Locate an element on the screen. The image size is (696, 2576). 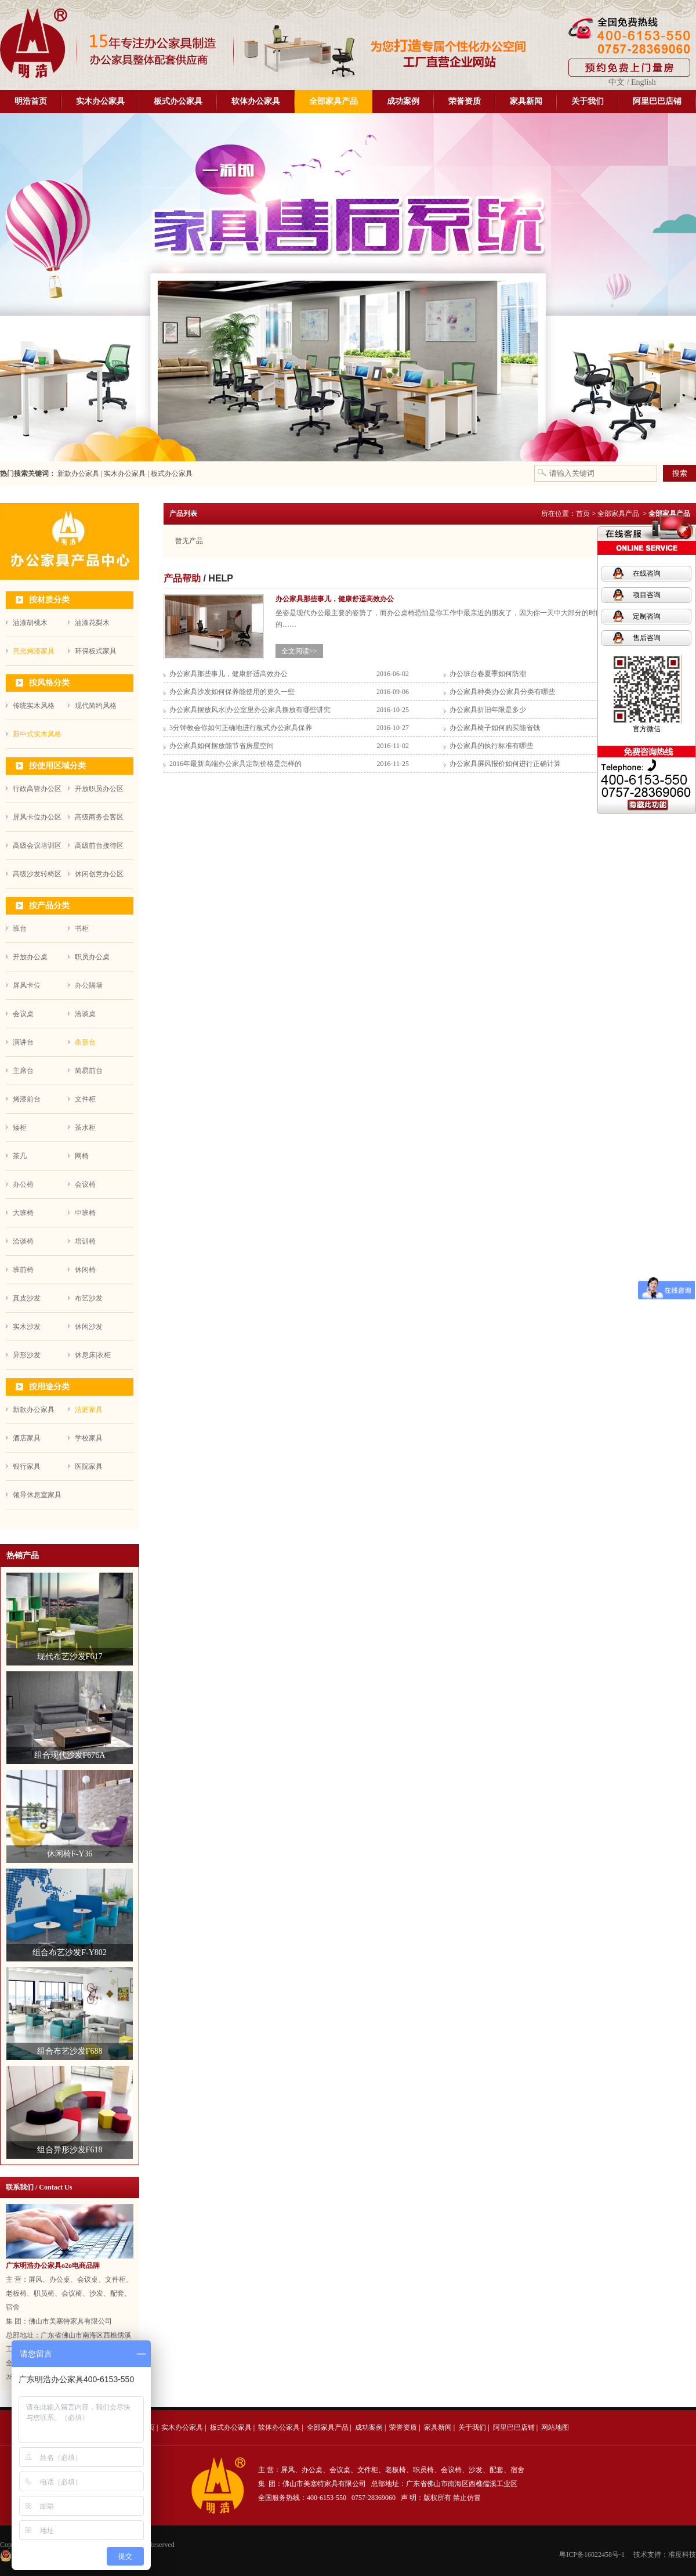
办公家具折旧年限是多少 is located at coordinates (487, 710).